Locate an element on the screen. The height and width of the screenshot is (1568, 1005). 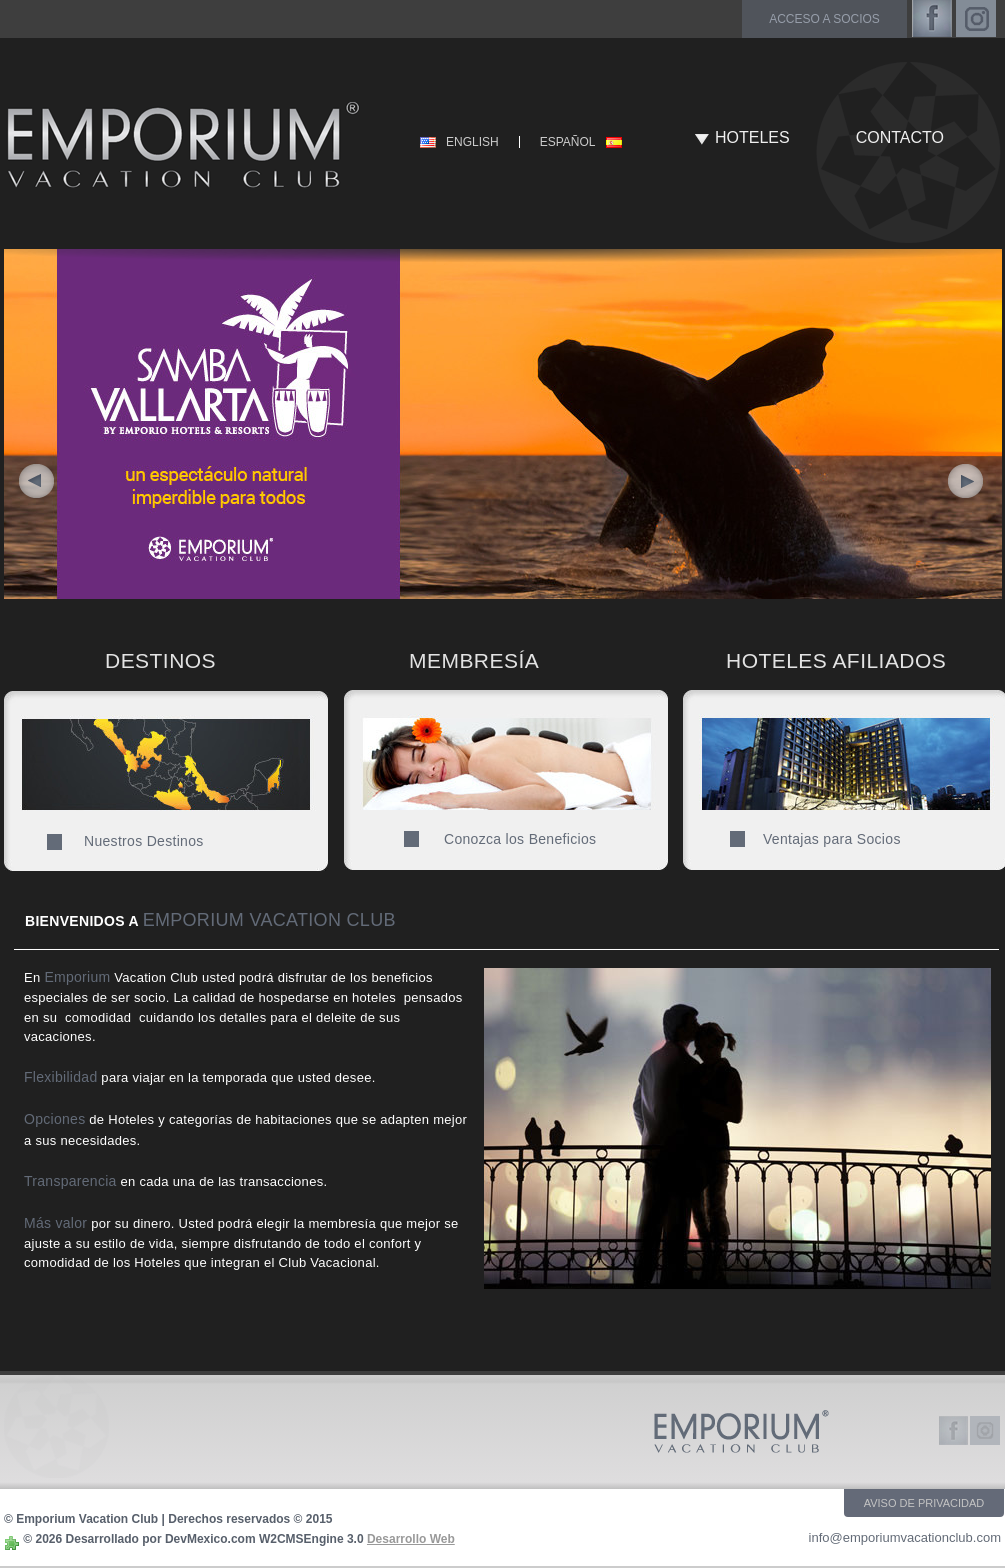
ESPAÑOL is located at coordinates (568, 142).